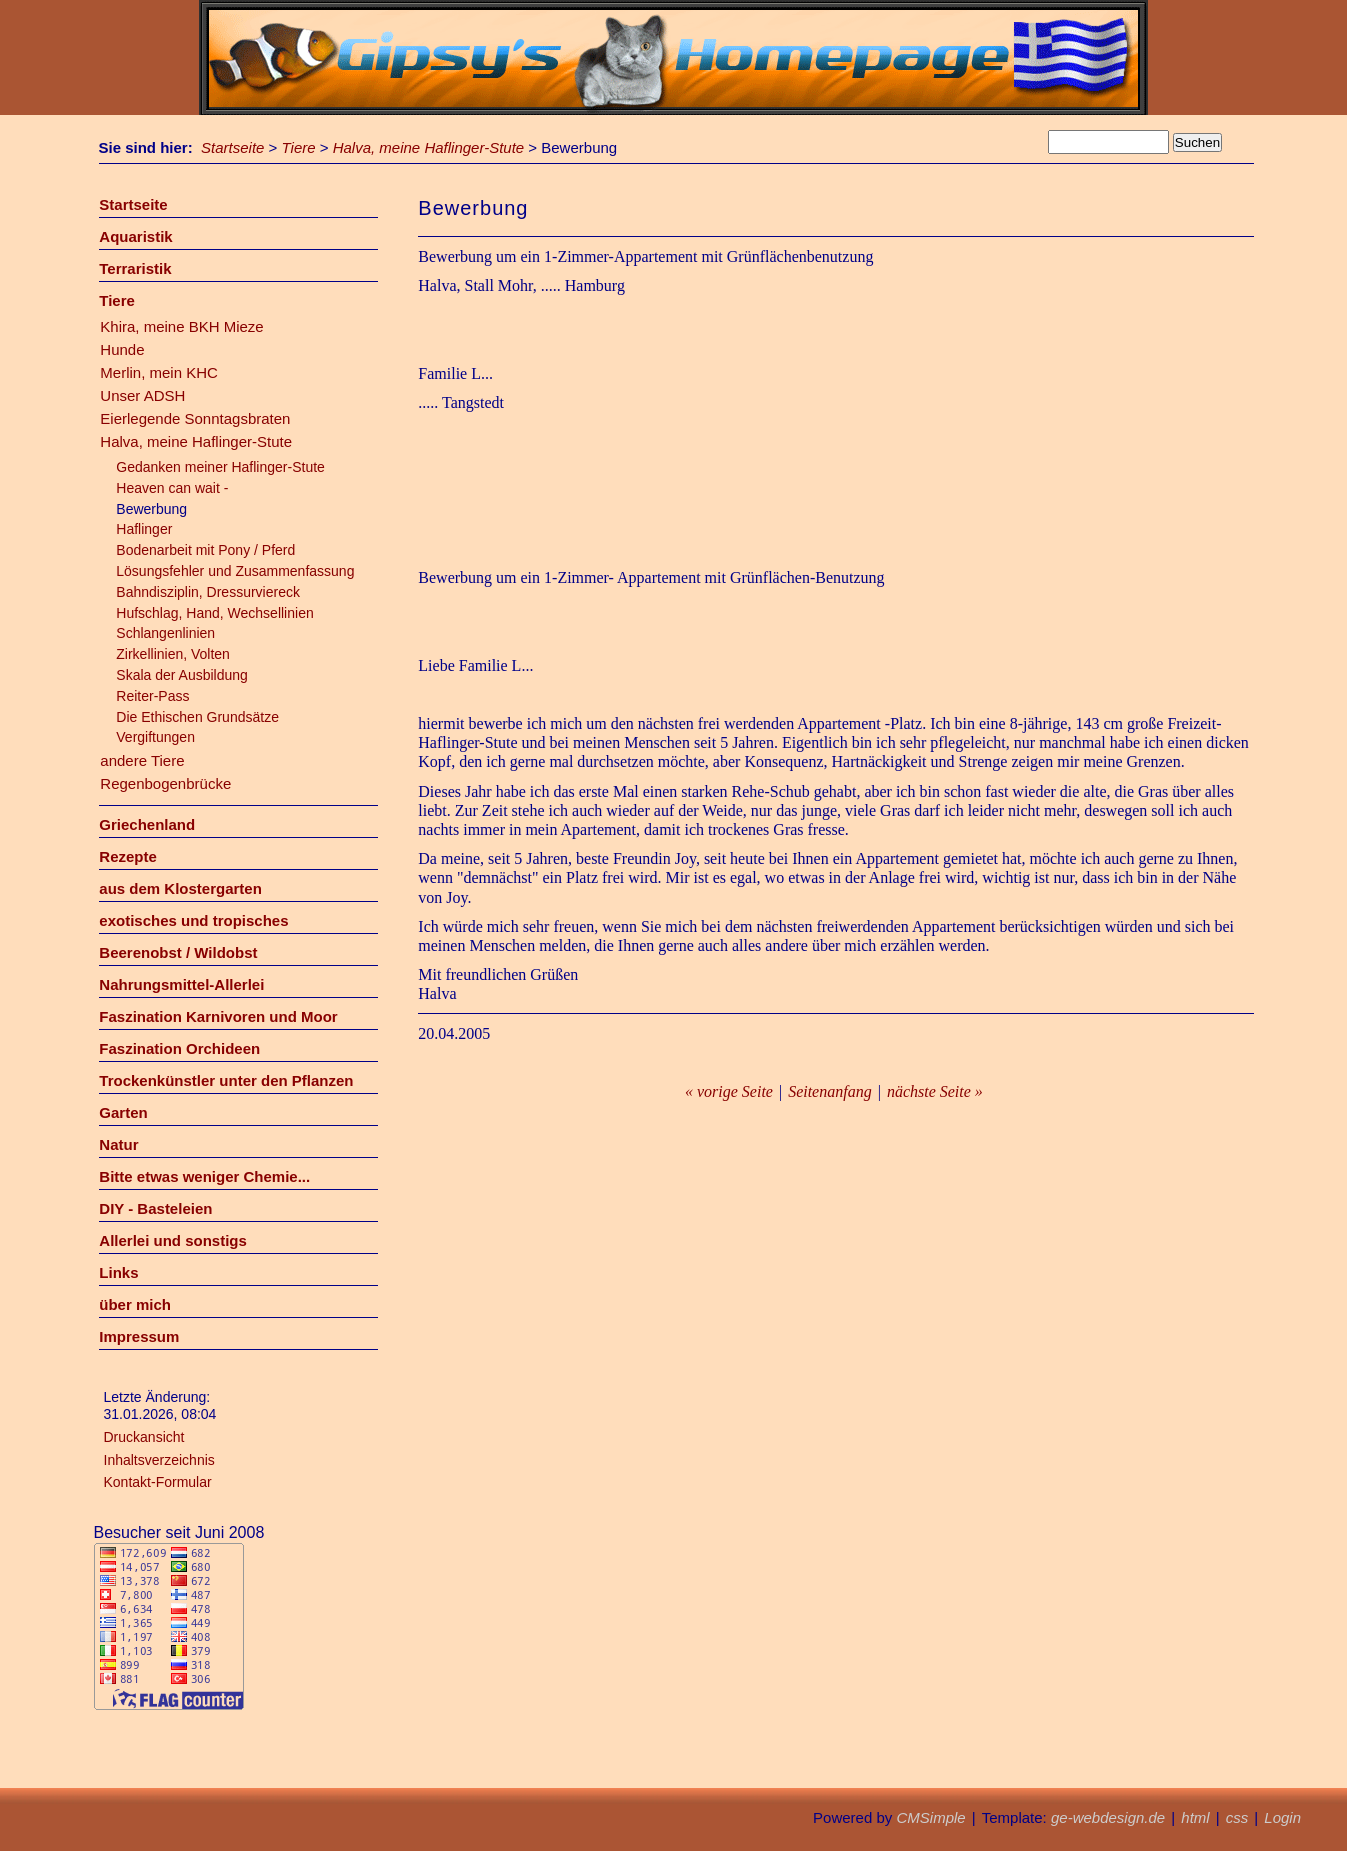 The image size is (1347, 1851). Describe the element at coordinates (178, 952) in the screenshot. I see `Beerenobst / Wildobst` at that location.